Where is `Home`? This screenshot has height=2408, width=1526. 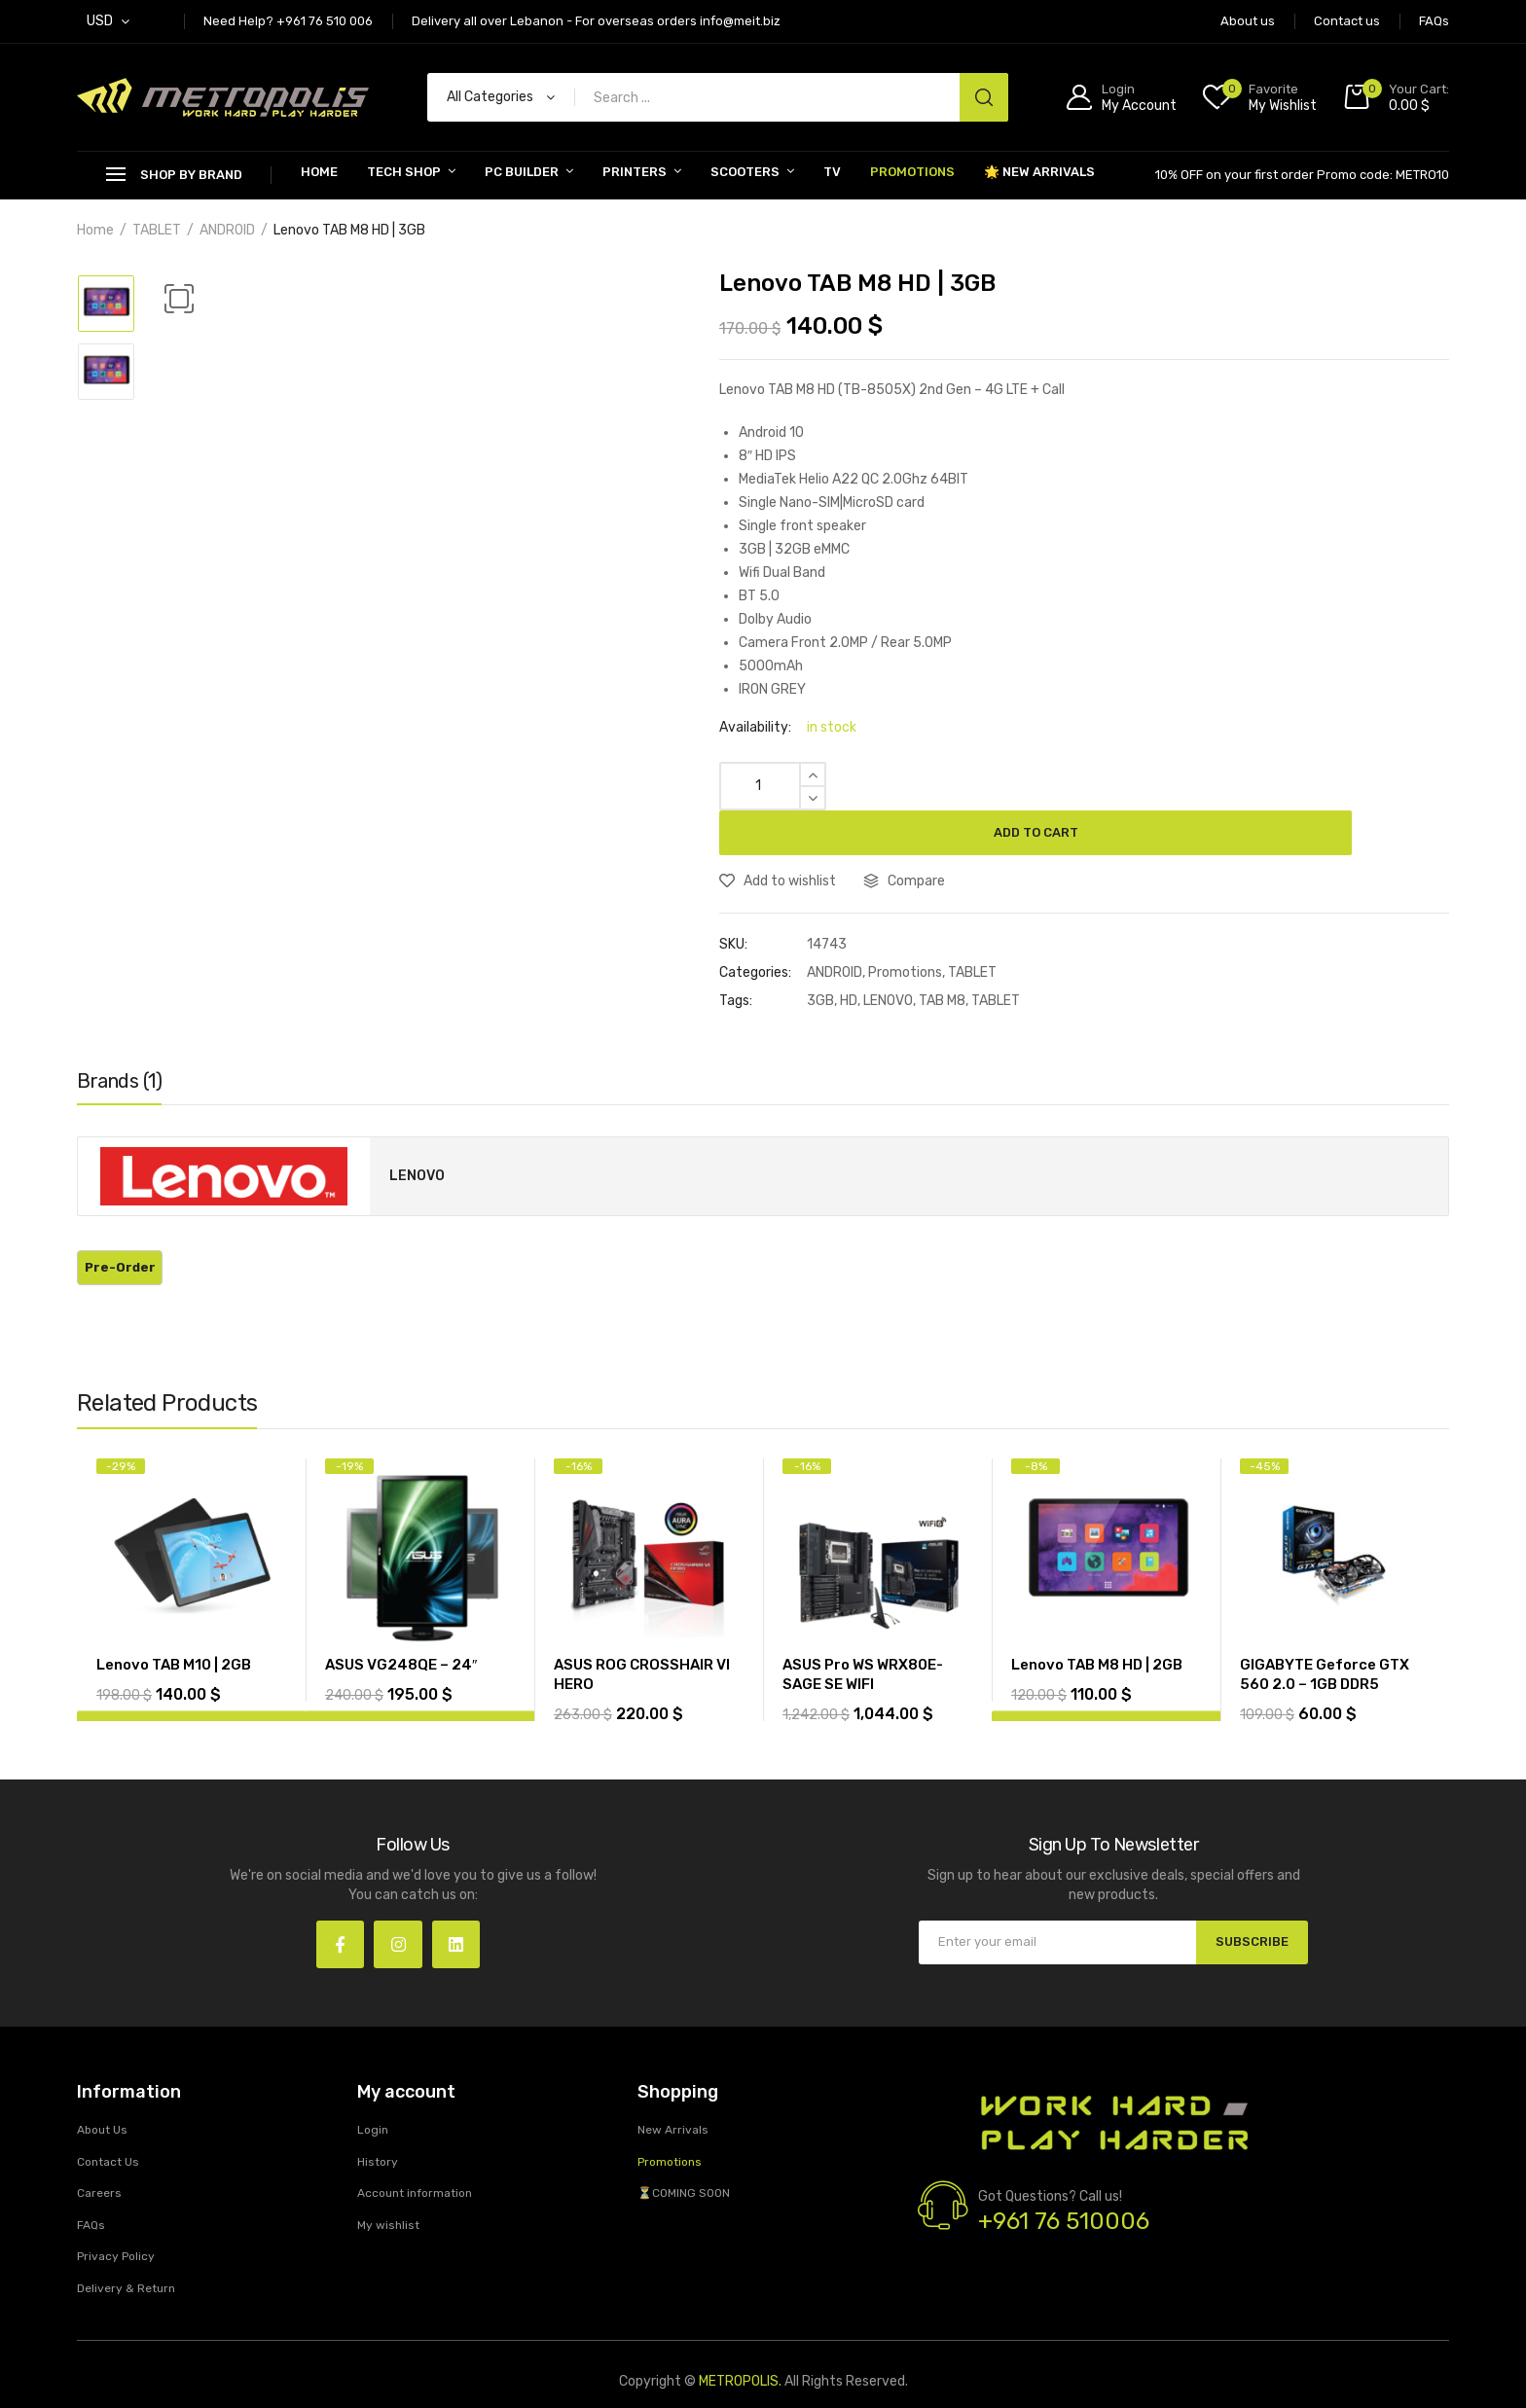
Home is located at coordinates (319, 171).